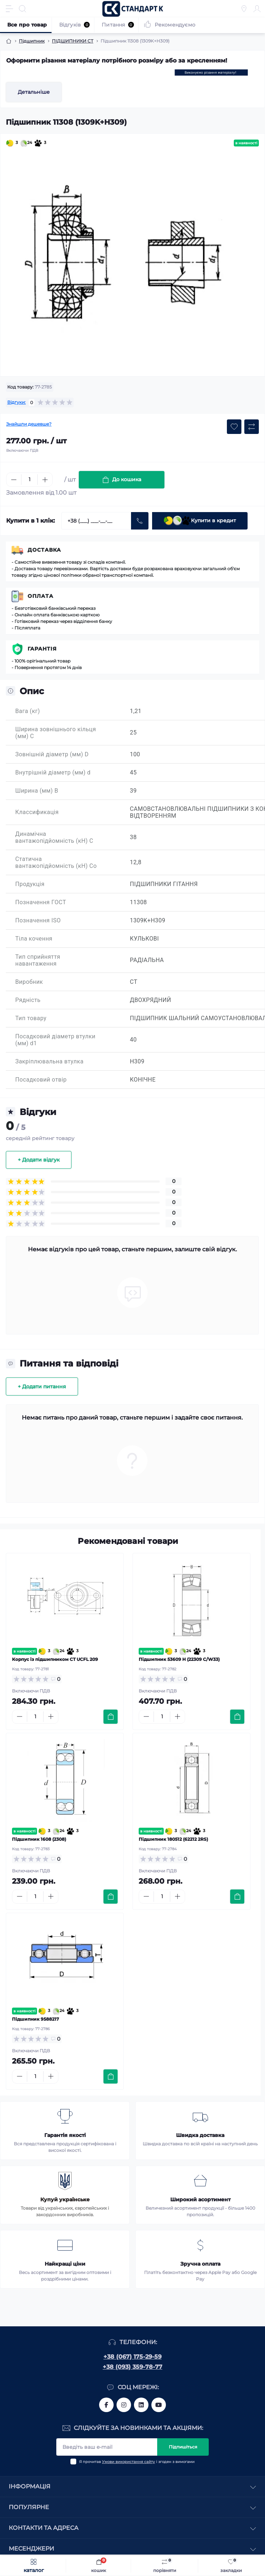 This screenshot has height=2576, width=265. What do you see at coordinates (37, 960) in the screenshot?
I see `Тип сприйняття навантаження` at bounding box center [37, 960].